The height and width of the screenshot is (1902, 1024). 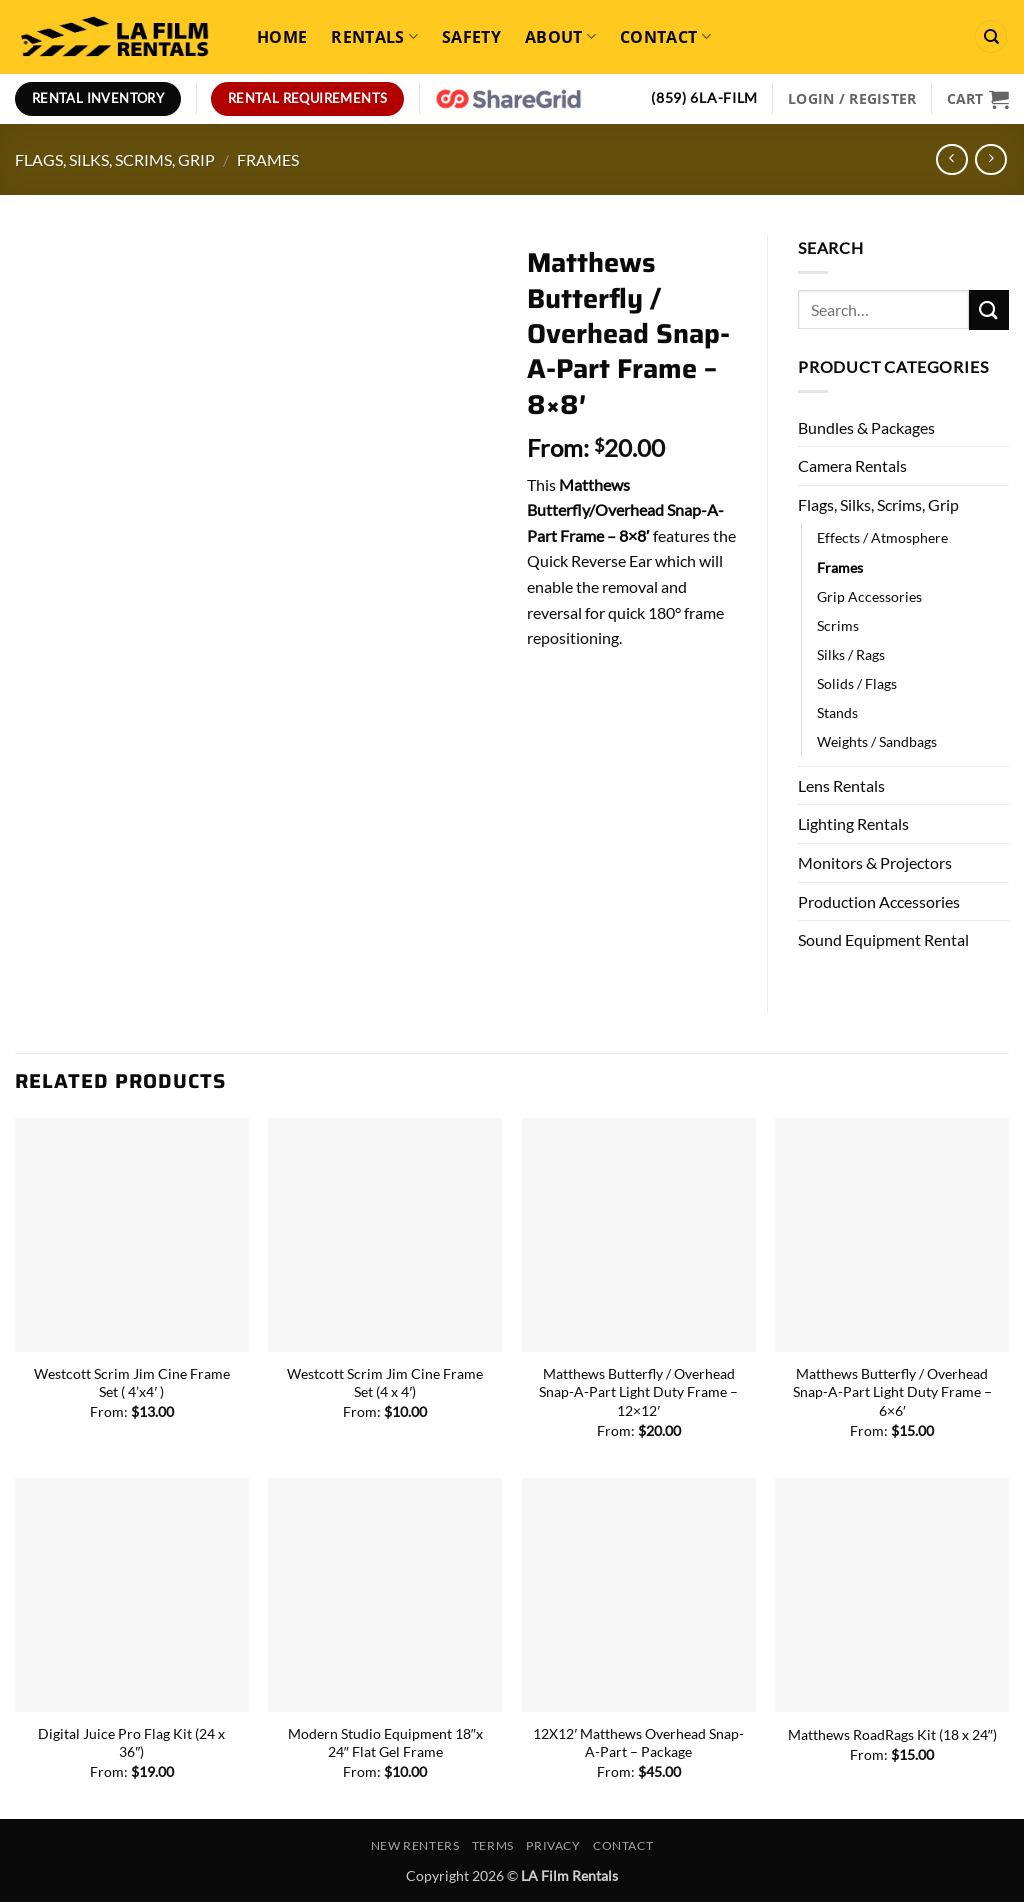 What do you see at coordinates (638, 1743) in the screenshot?
I see `12X12′ Matthews Overhead Snap-A-Part – Package` at bounding box center [638, 1743].